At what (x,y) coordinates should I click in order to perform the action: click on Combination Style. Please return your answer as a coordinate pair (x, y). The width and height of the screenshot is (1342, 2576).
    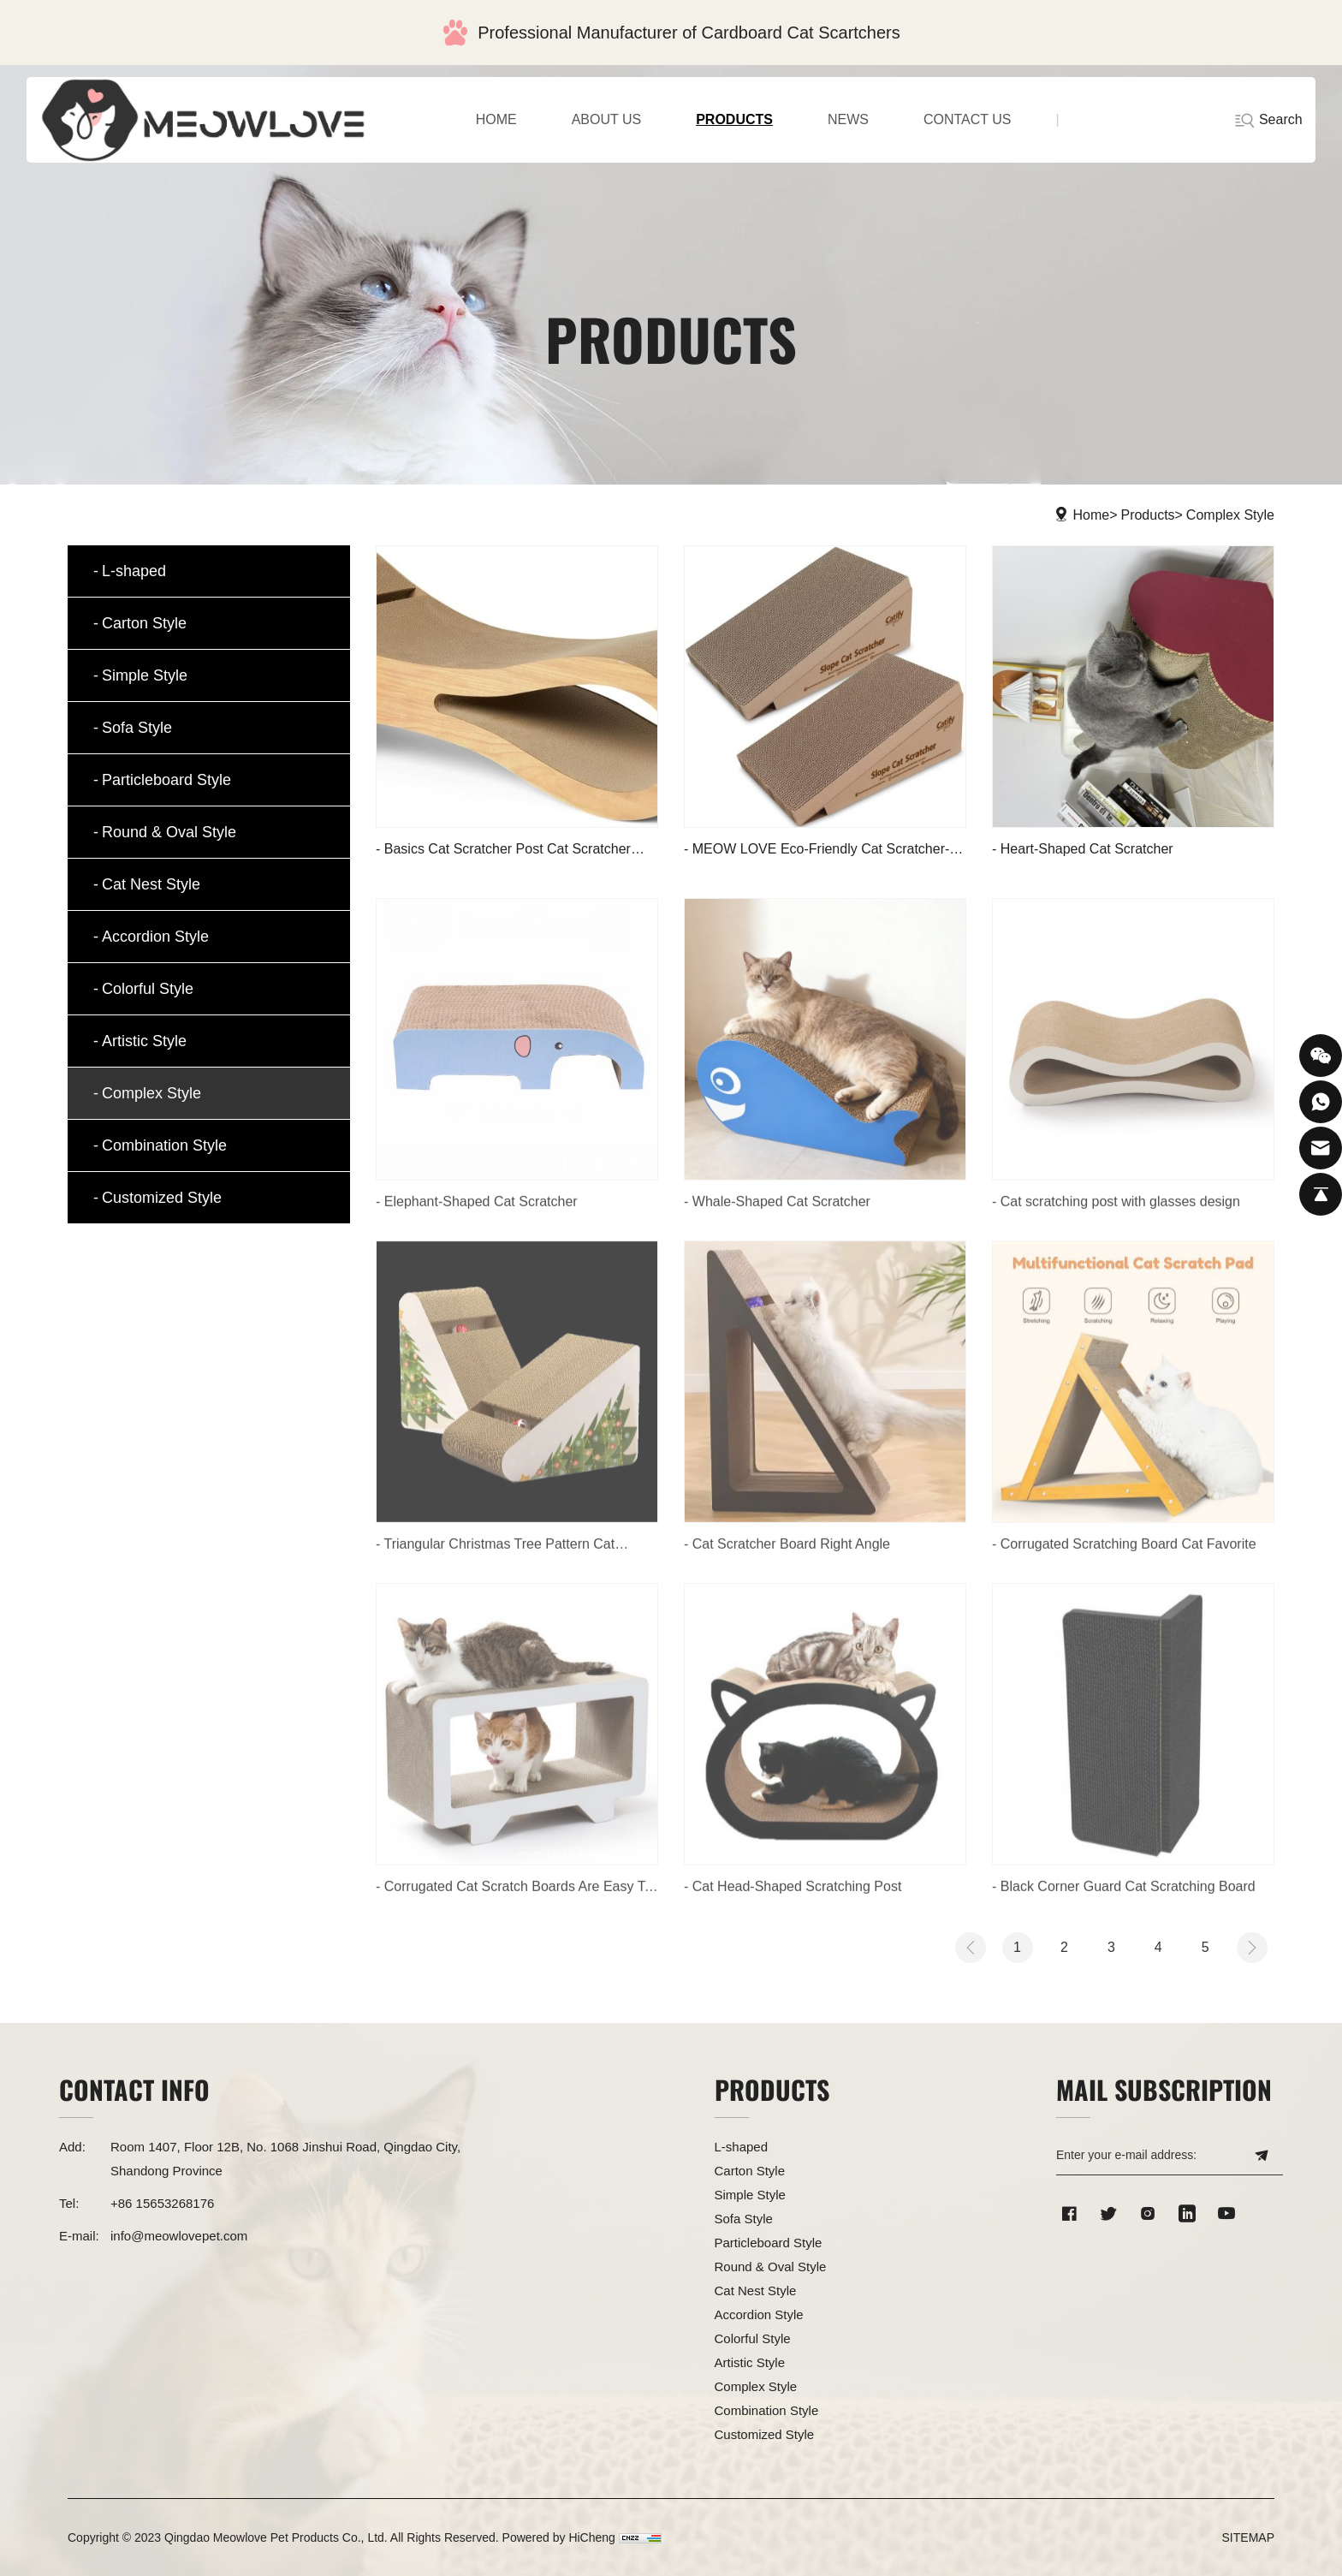
    Looking at the image, I should click on (164, 1145).